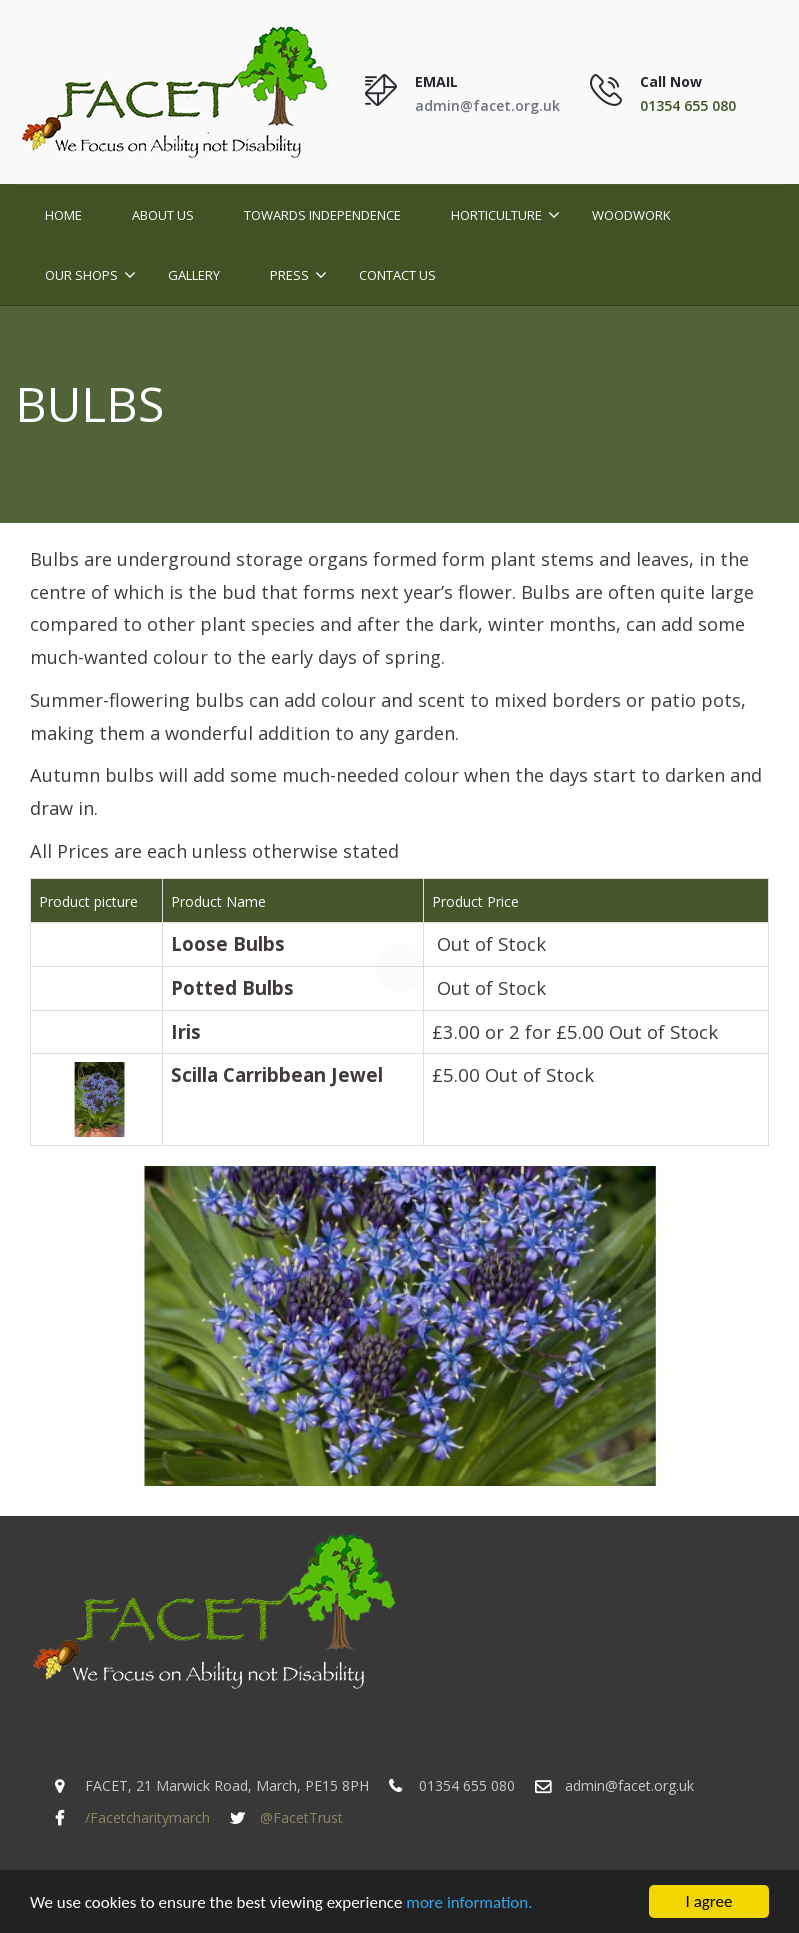 This screenshot has width=799, height=1933. I want to click on Press, so click(289, 275).